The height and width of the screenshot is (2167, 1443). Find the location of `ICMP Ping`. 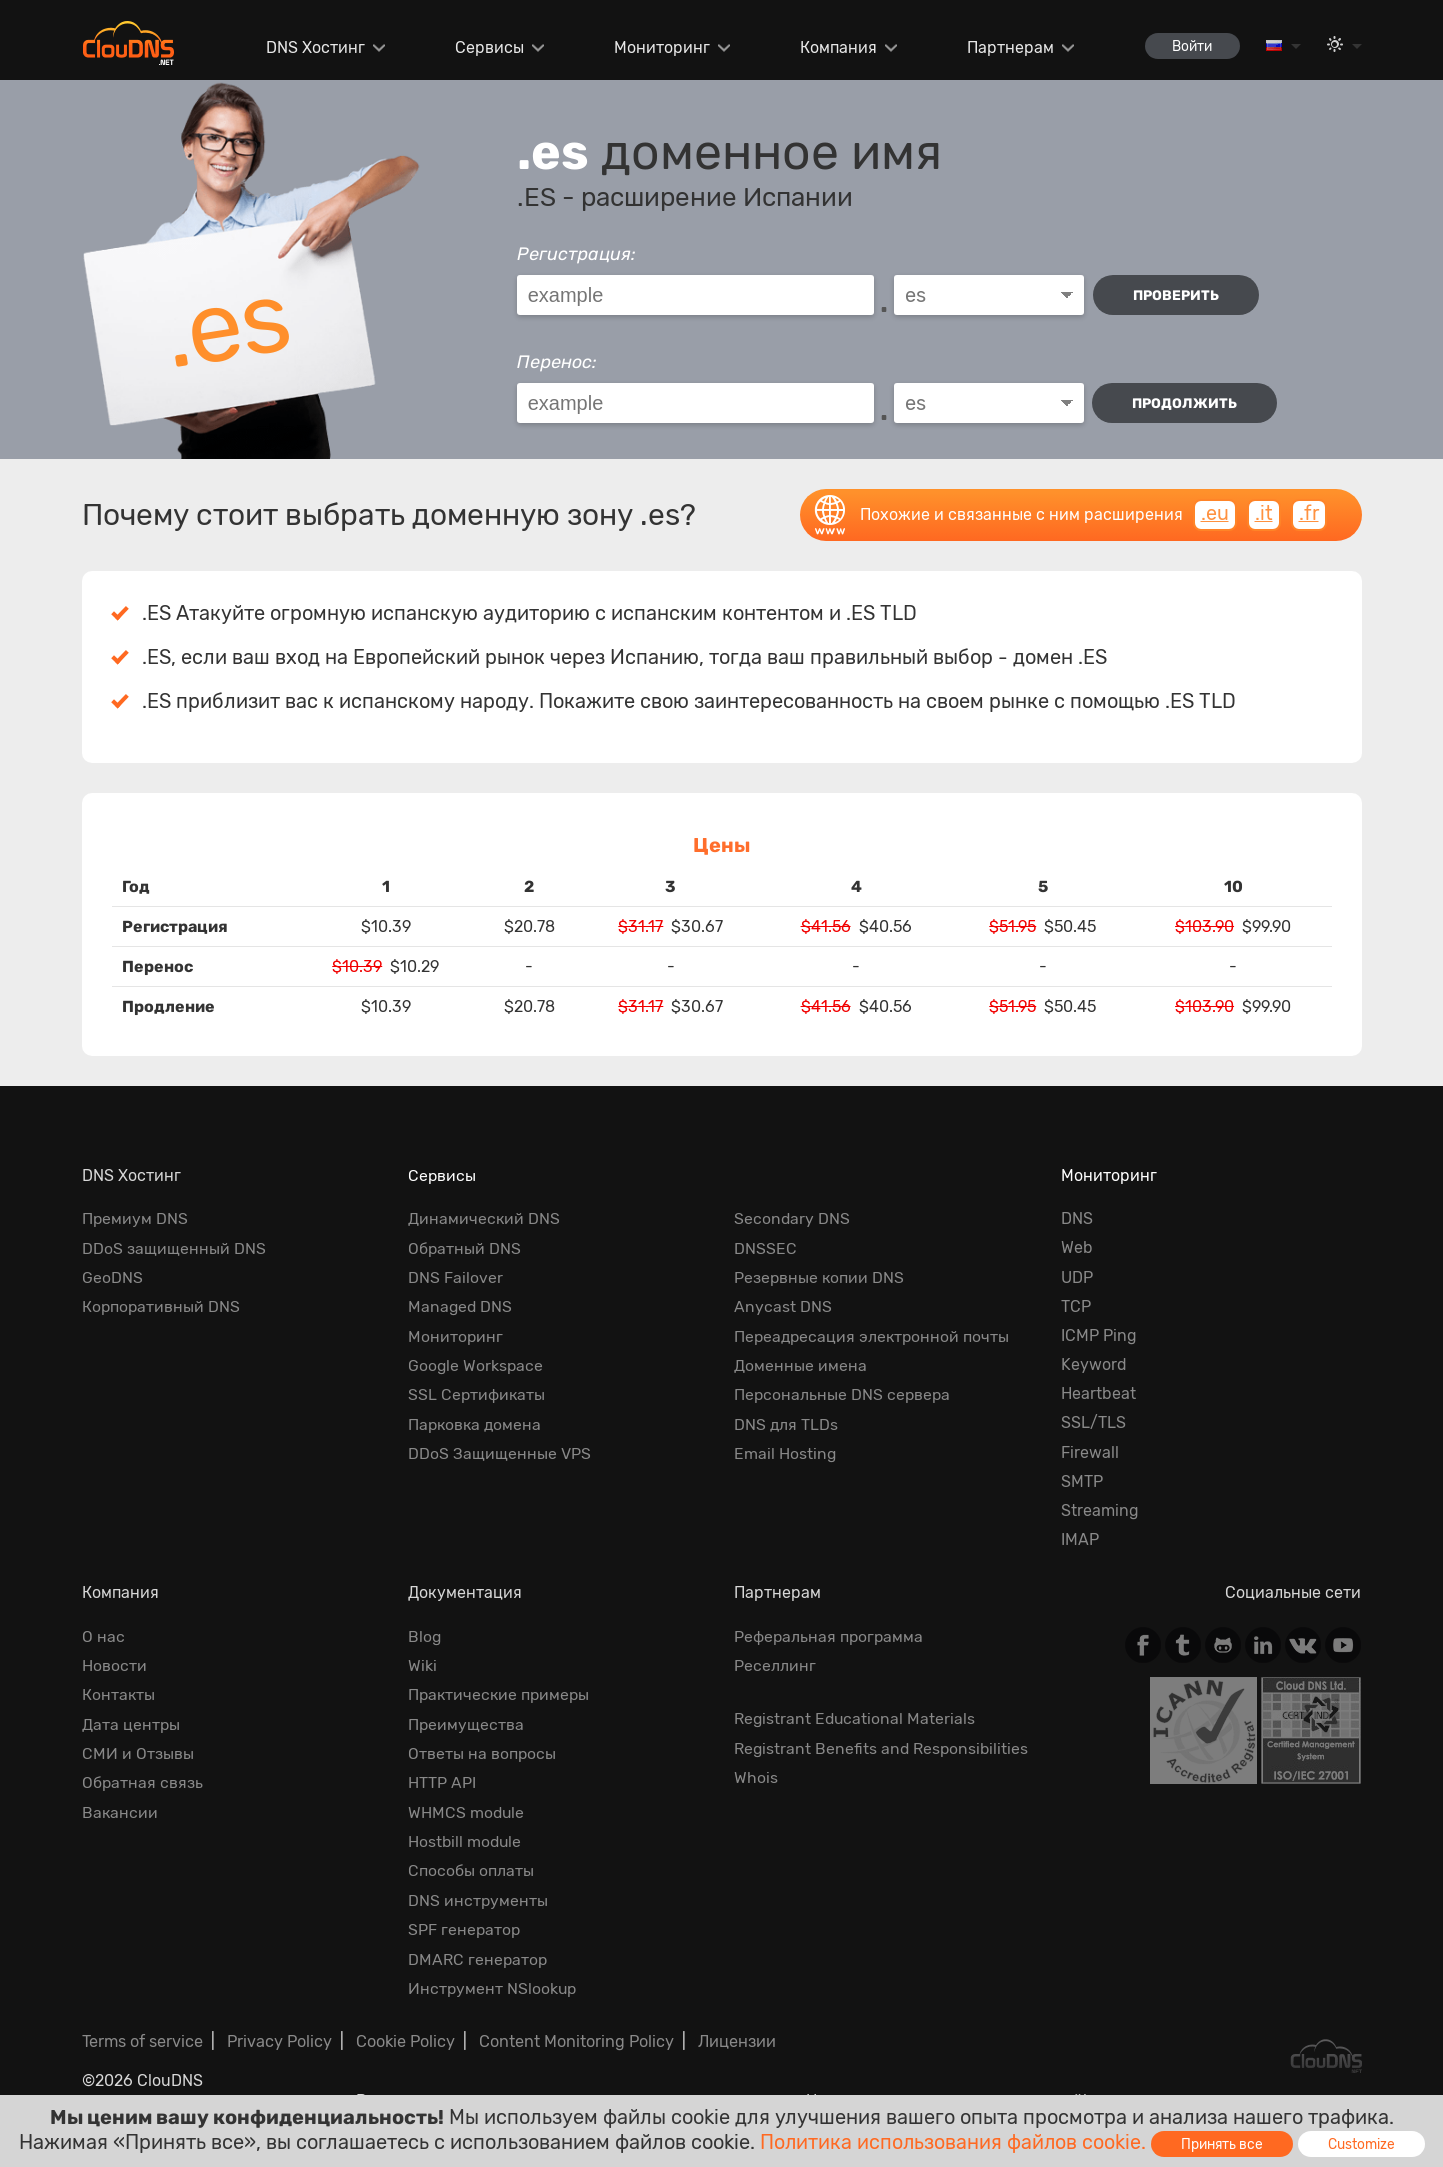

ICMP Ping is located at coordinates (1099, 1335).